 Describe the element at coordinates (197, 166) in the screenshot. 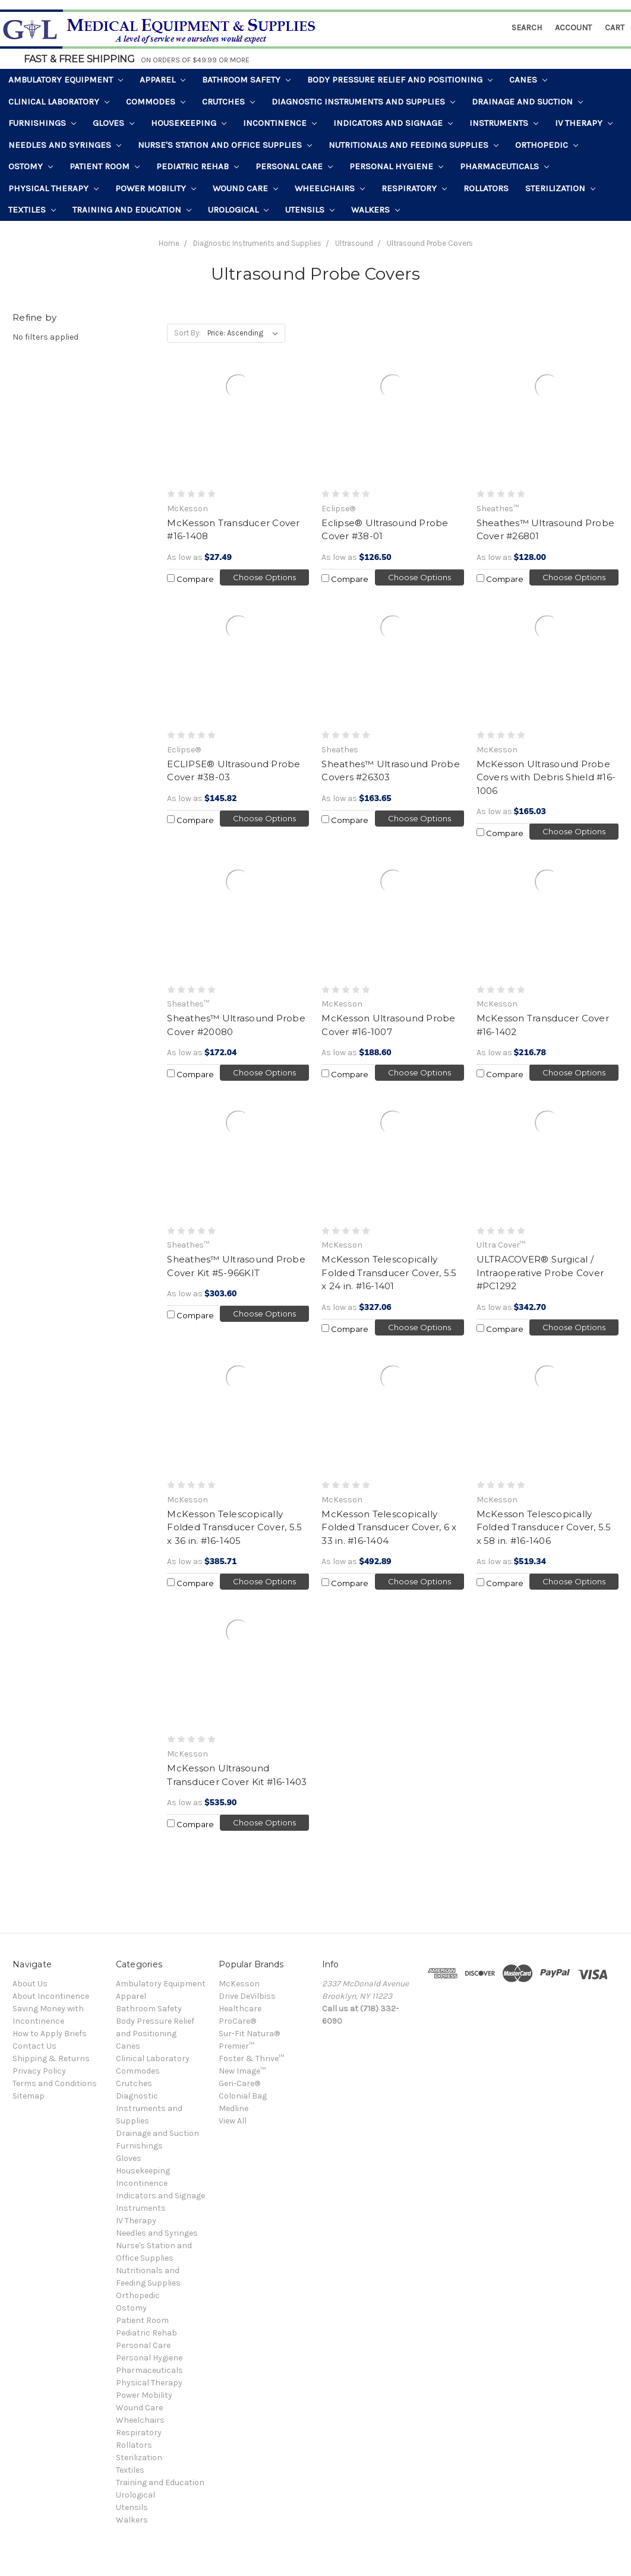

I see `Pediatric Rehab` at that location.